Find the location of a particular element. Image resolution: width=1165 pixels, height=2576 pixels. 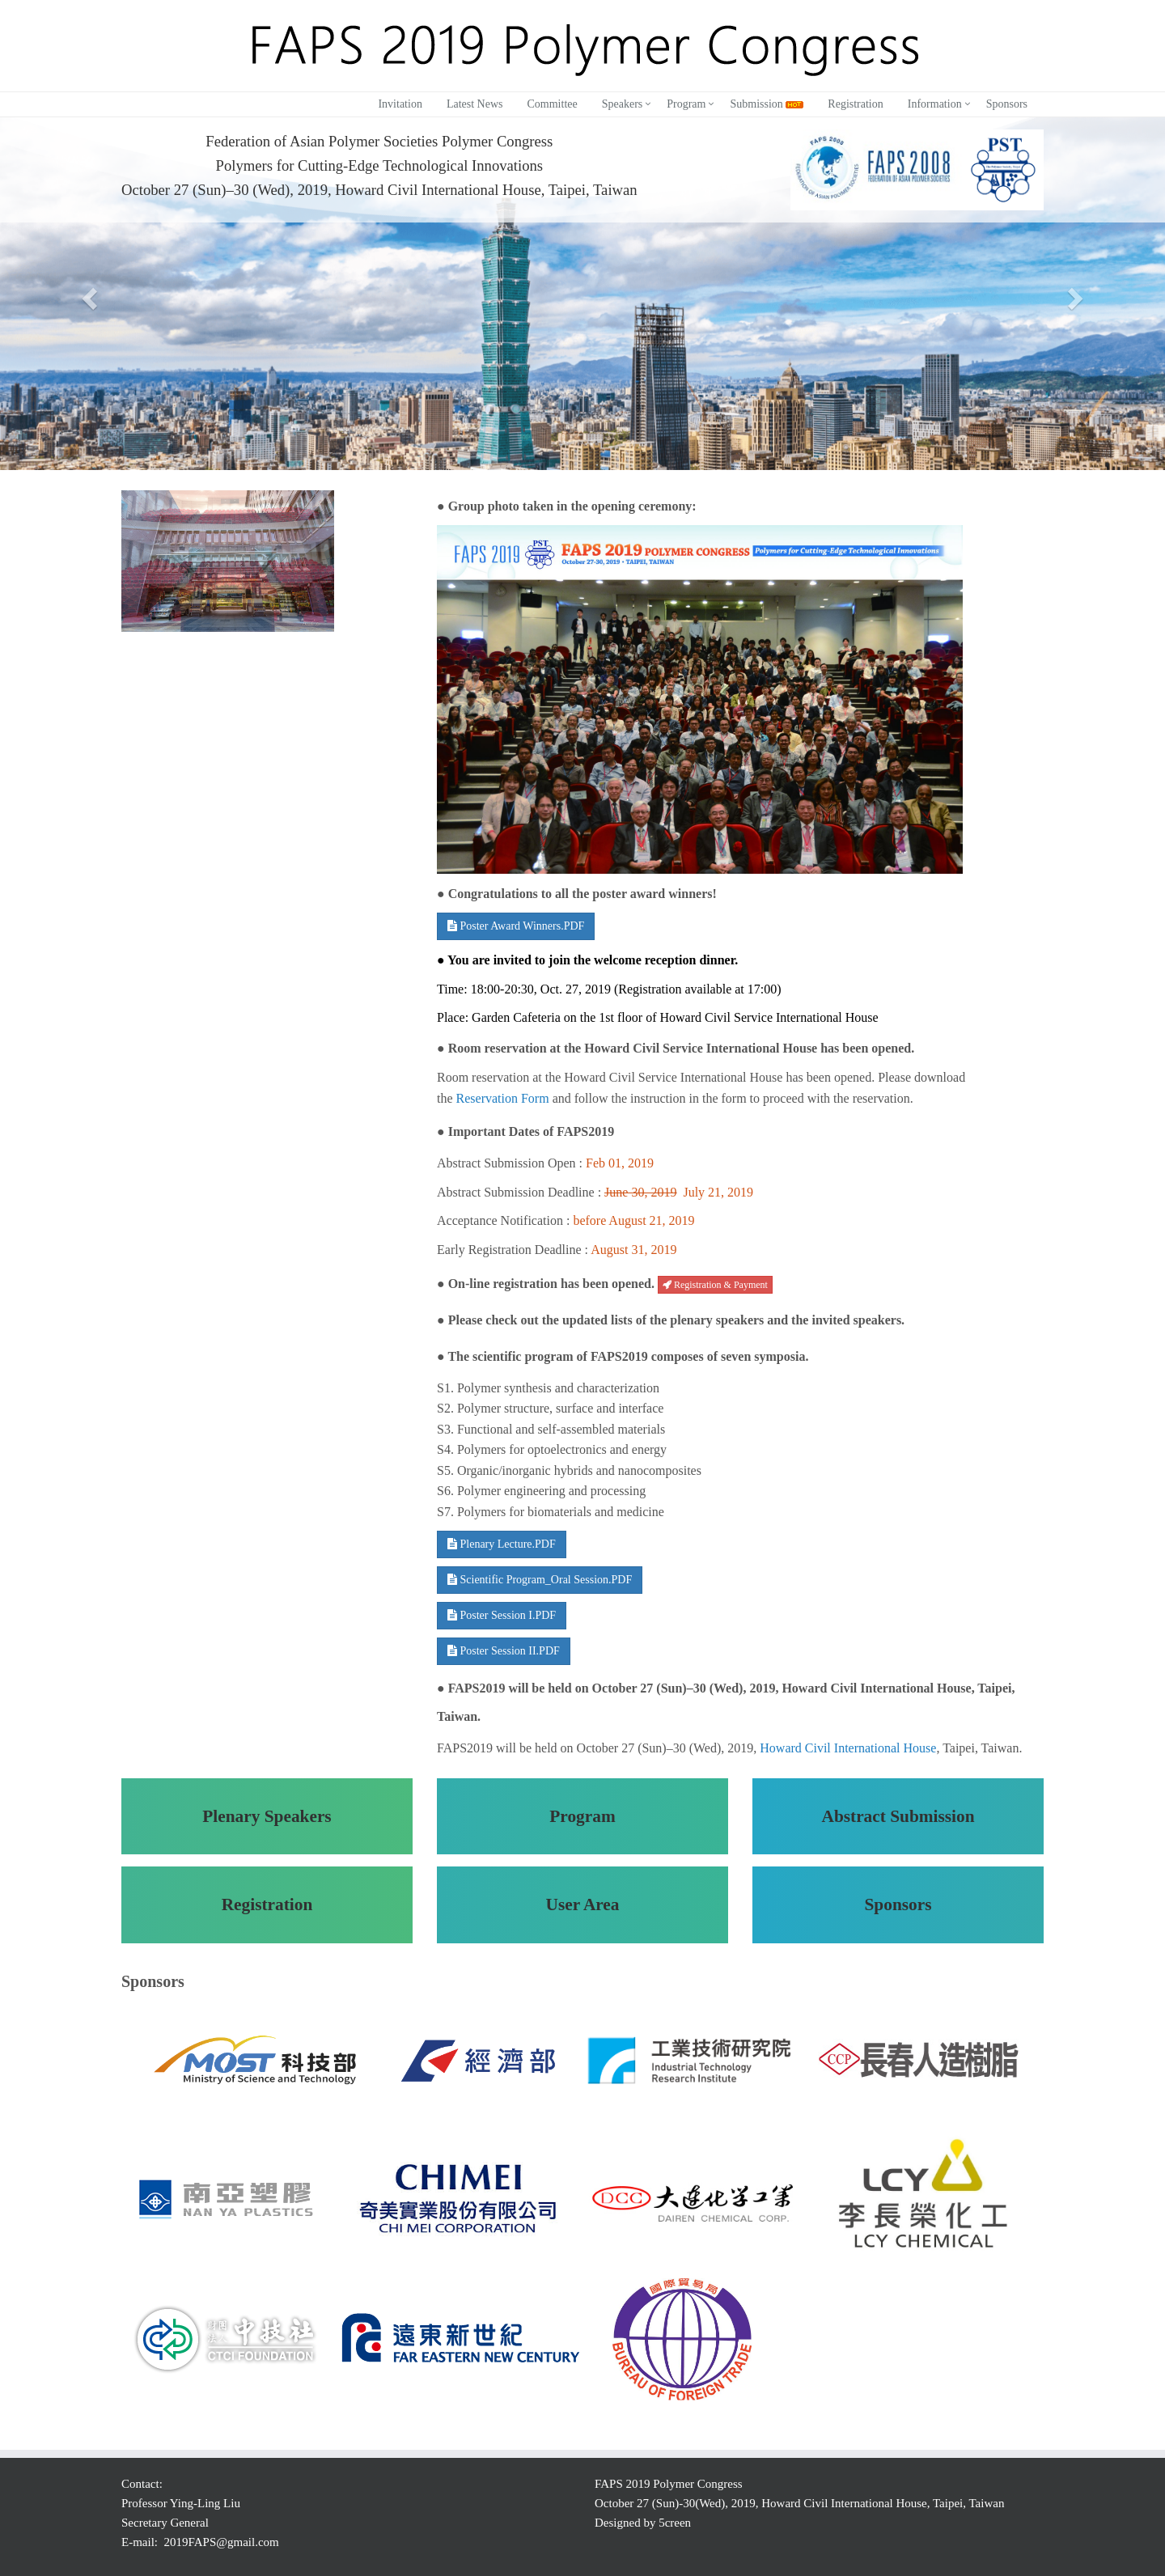

Poster Award Winners.PDF is located at coordinates (515, 926).